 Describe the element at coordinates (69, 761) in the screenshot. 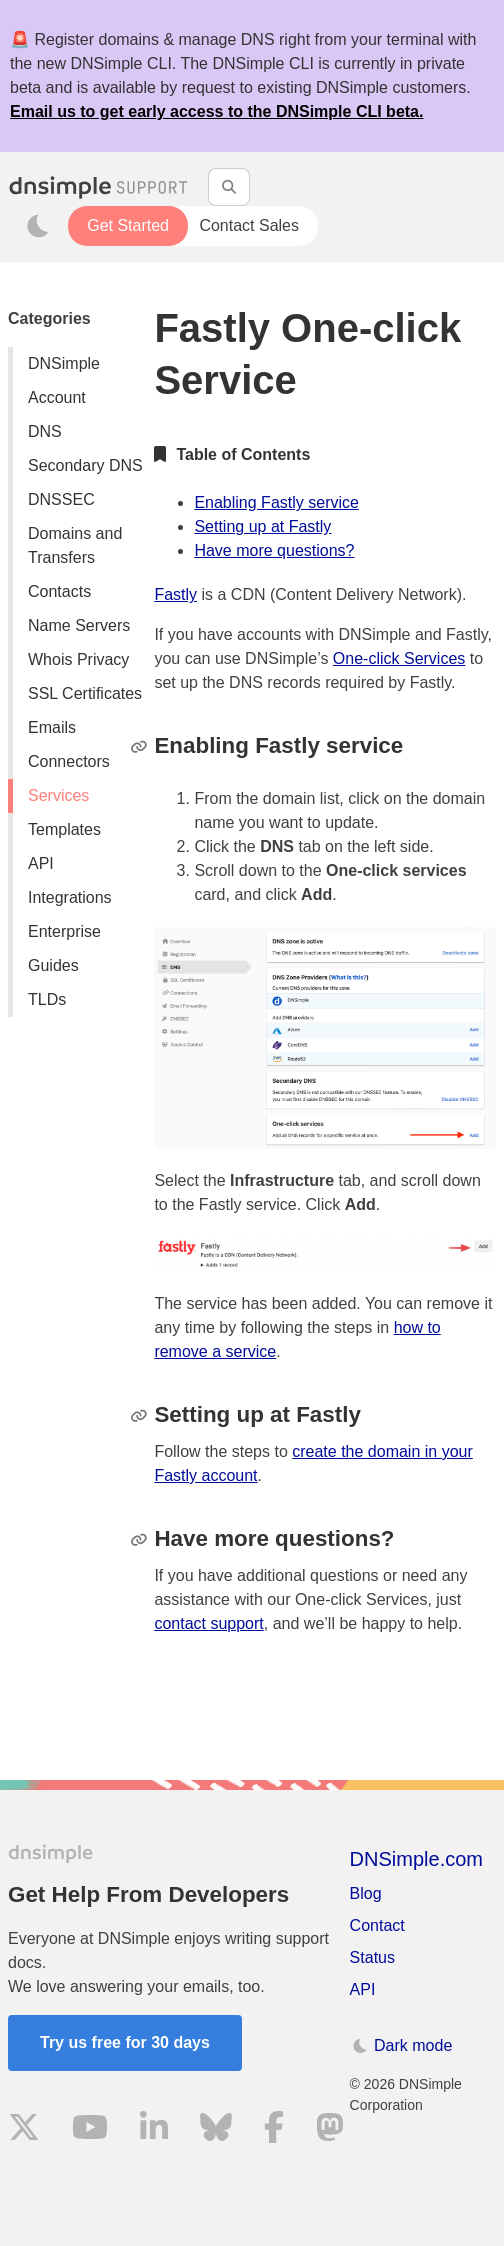

I see `Connectors` at that location.